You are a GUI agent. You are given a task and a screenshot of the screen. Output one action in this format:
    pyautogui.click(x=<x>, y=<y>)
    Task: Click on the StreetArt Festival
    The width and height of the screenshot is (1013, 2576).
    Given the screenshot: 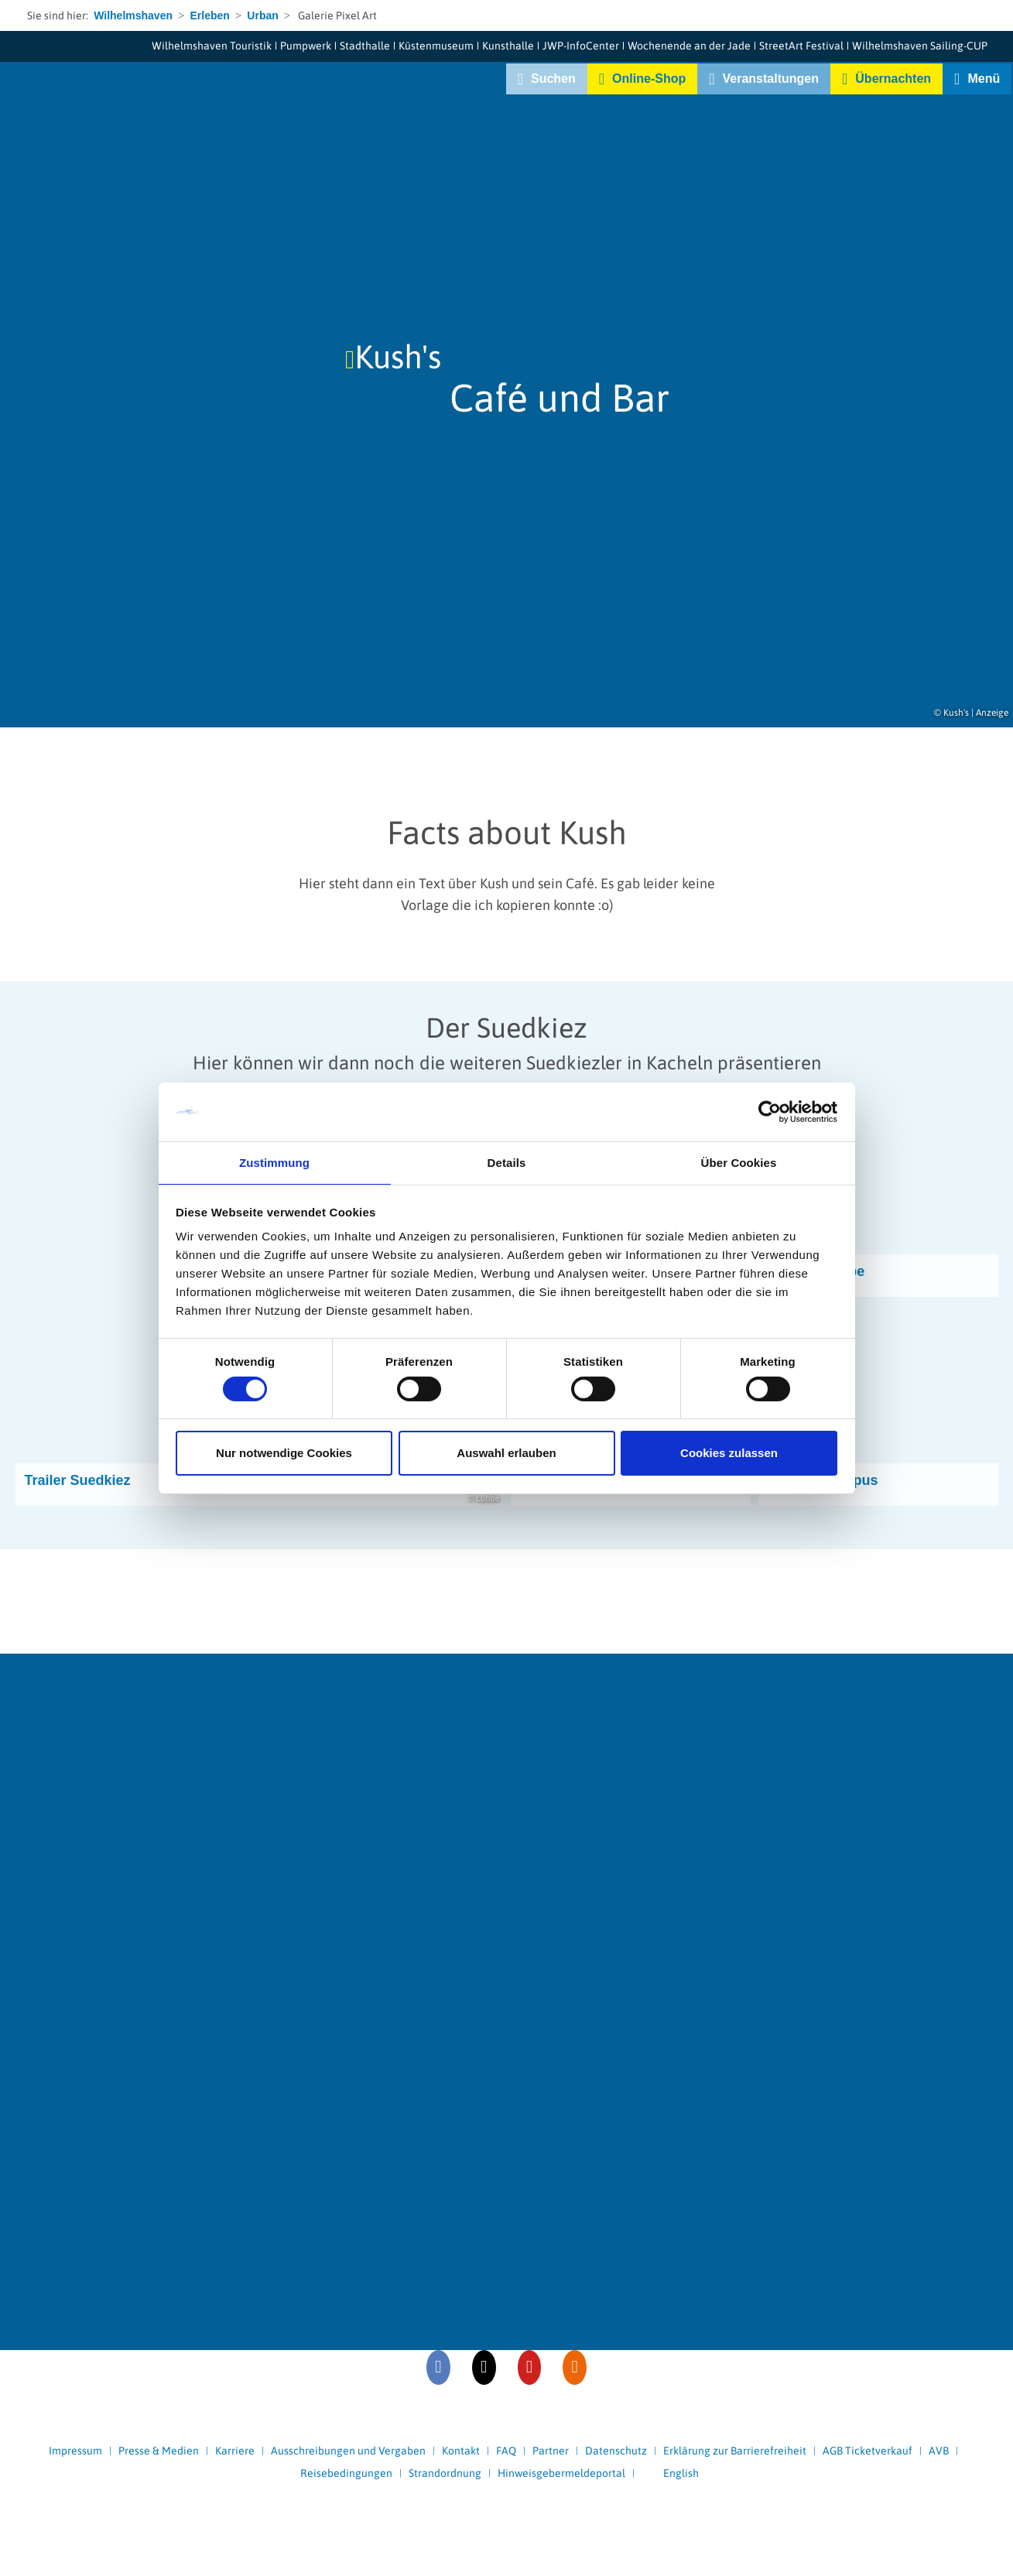 What is the action you would take?
    pyautogui.click(x=801, y=45)
    